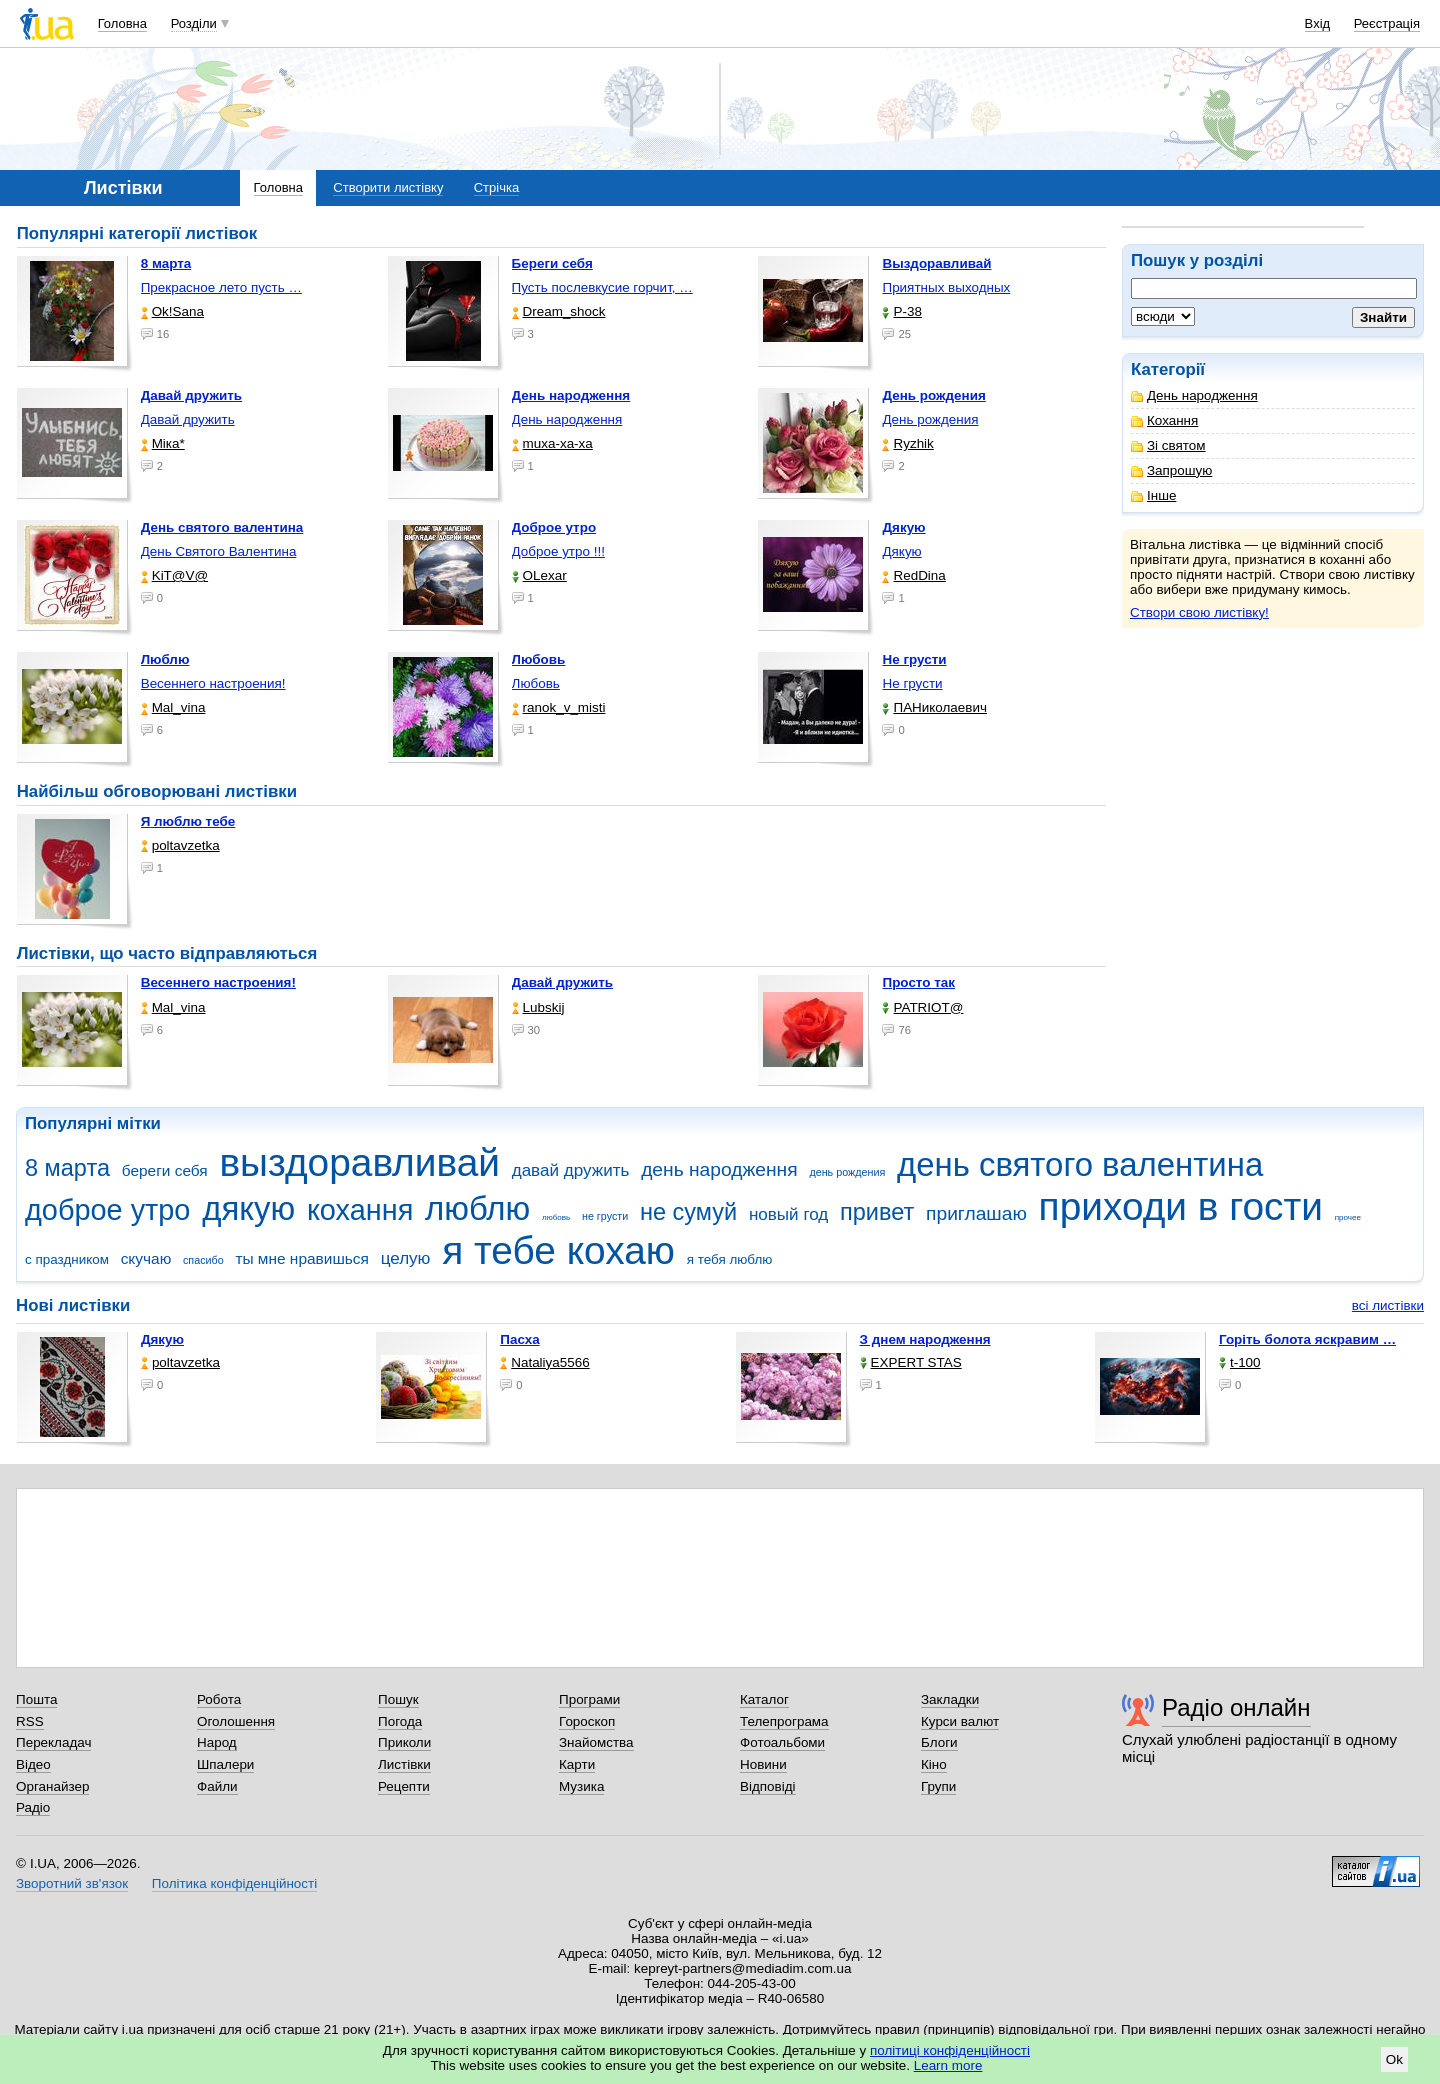 This screenshot has height=2084, width=1440. What do you see at coordinates (976, 1213) in the screenshot?
I see `приглашаю` at bounding box center [976, 1213].